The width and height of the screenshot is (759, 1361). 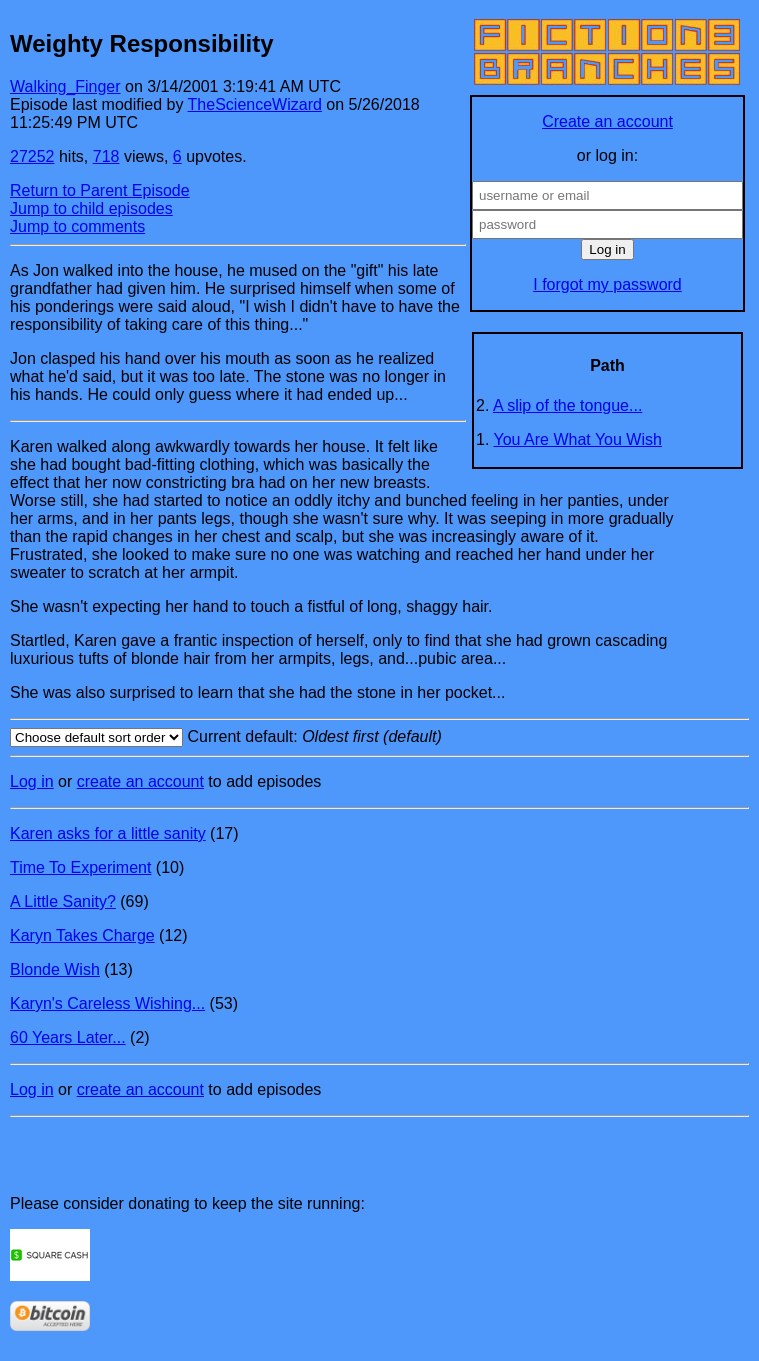 I want to click on Walking_Finger, so click(x=65, y=86).